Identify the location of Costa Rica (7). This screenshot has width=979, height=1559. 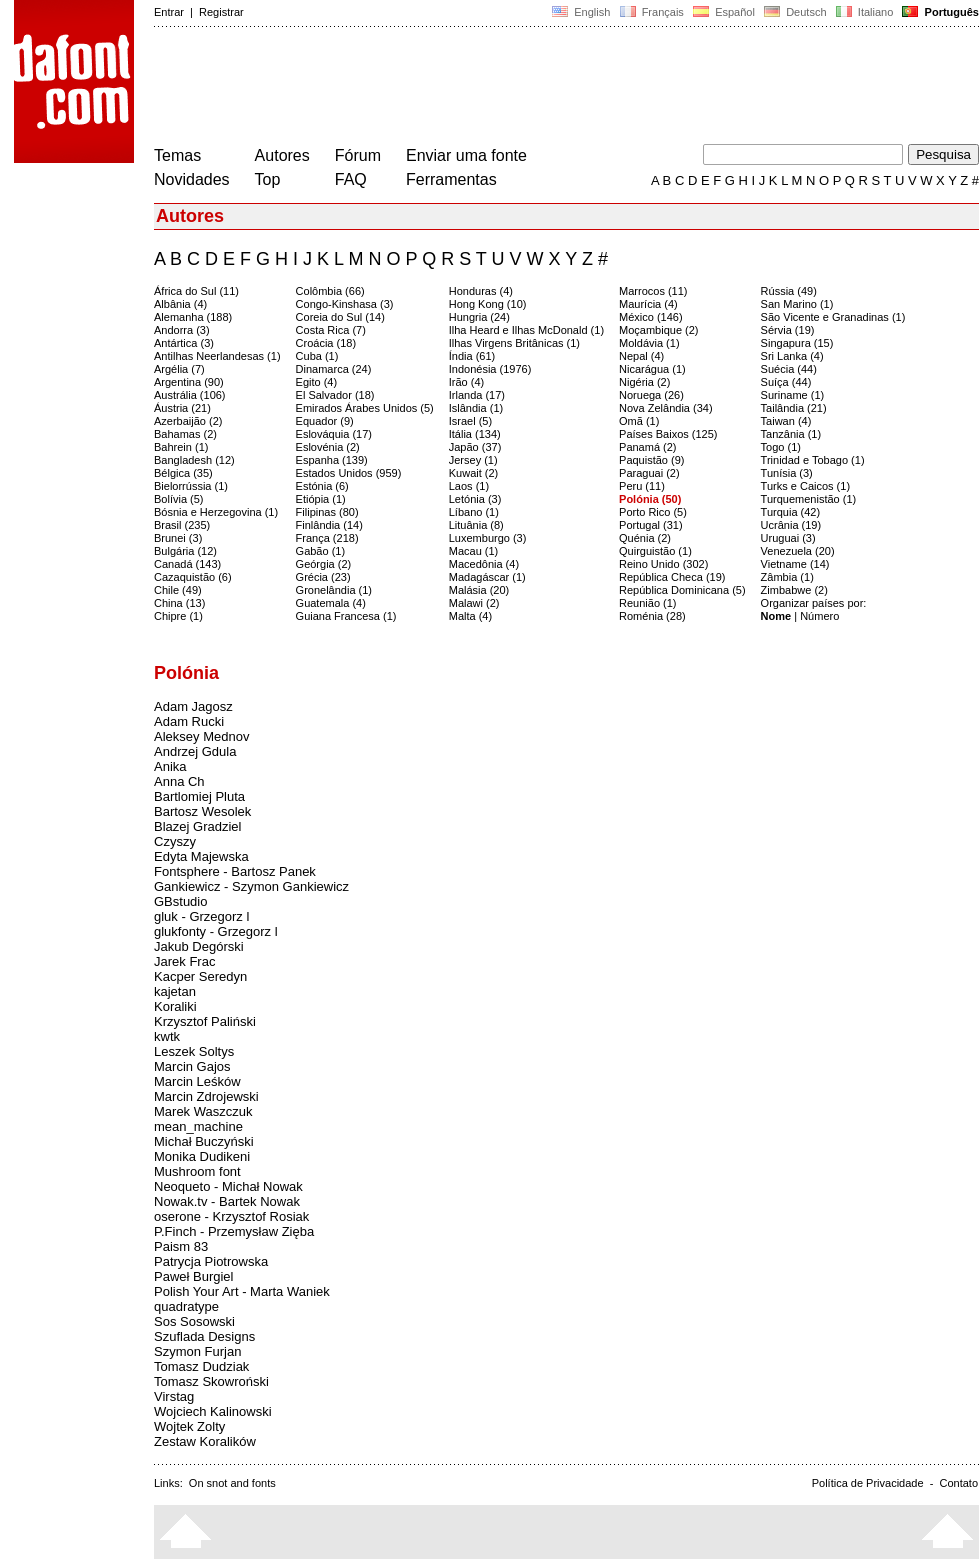
(331, 330).